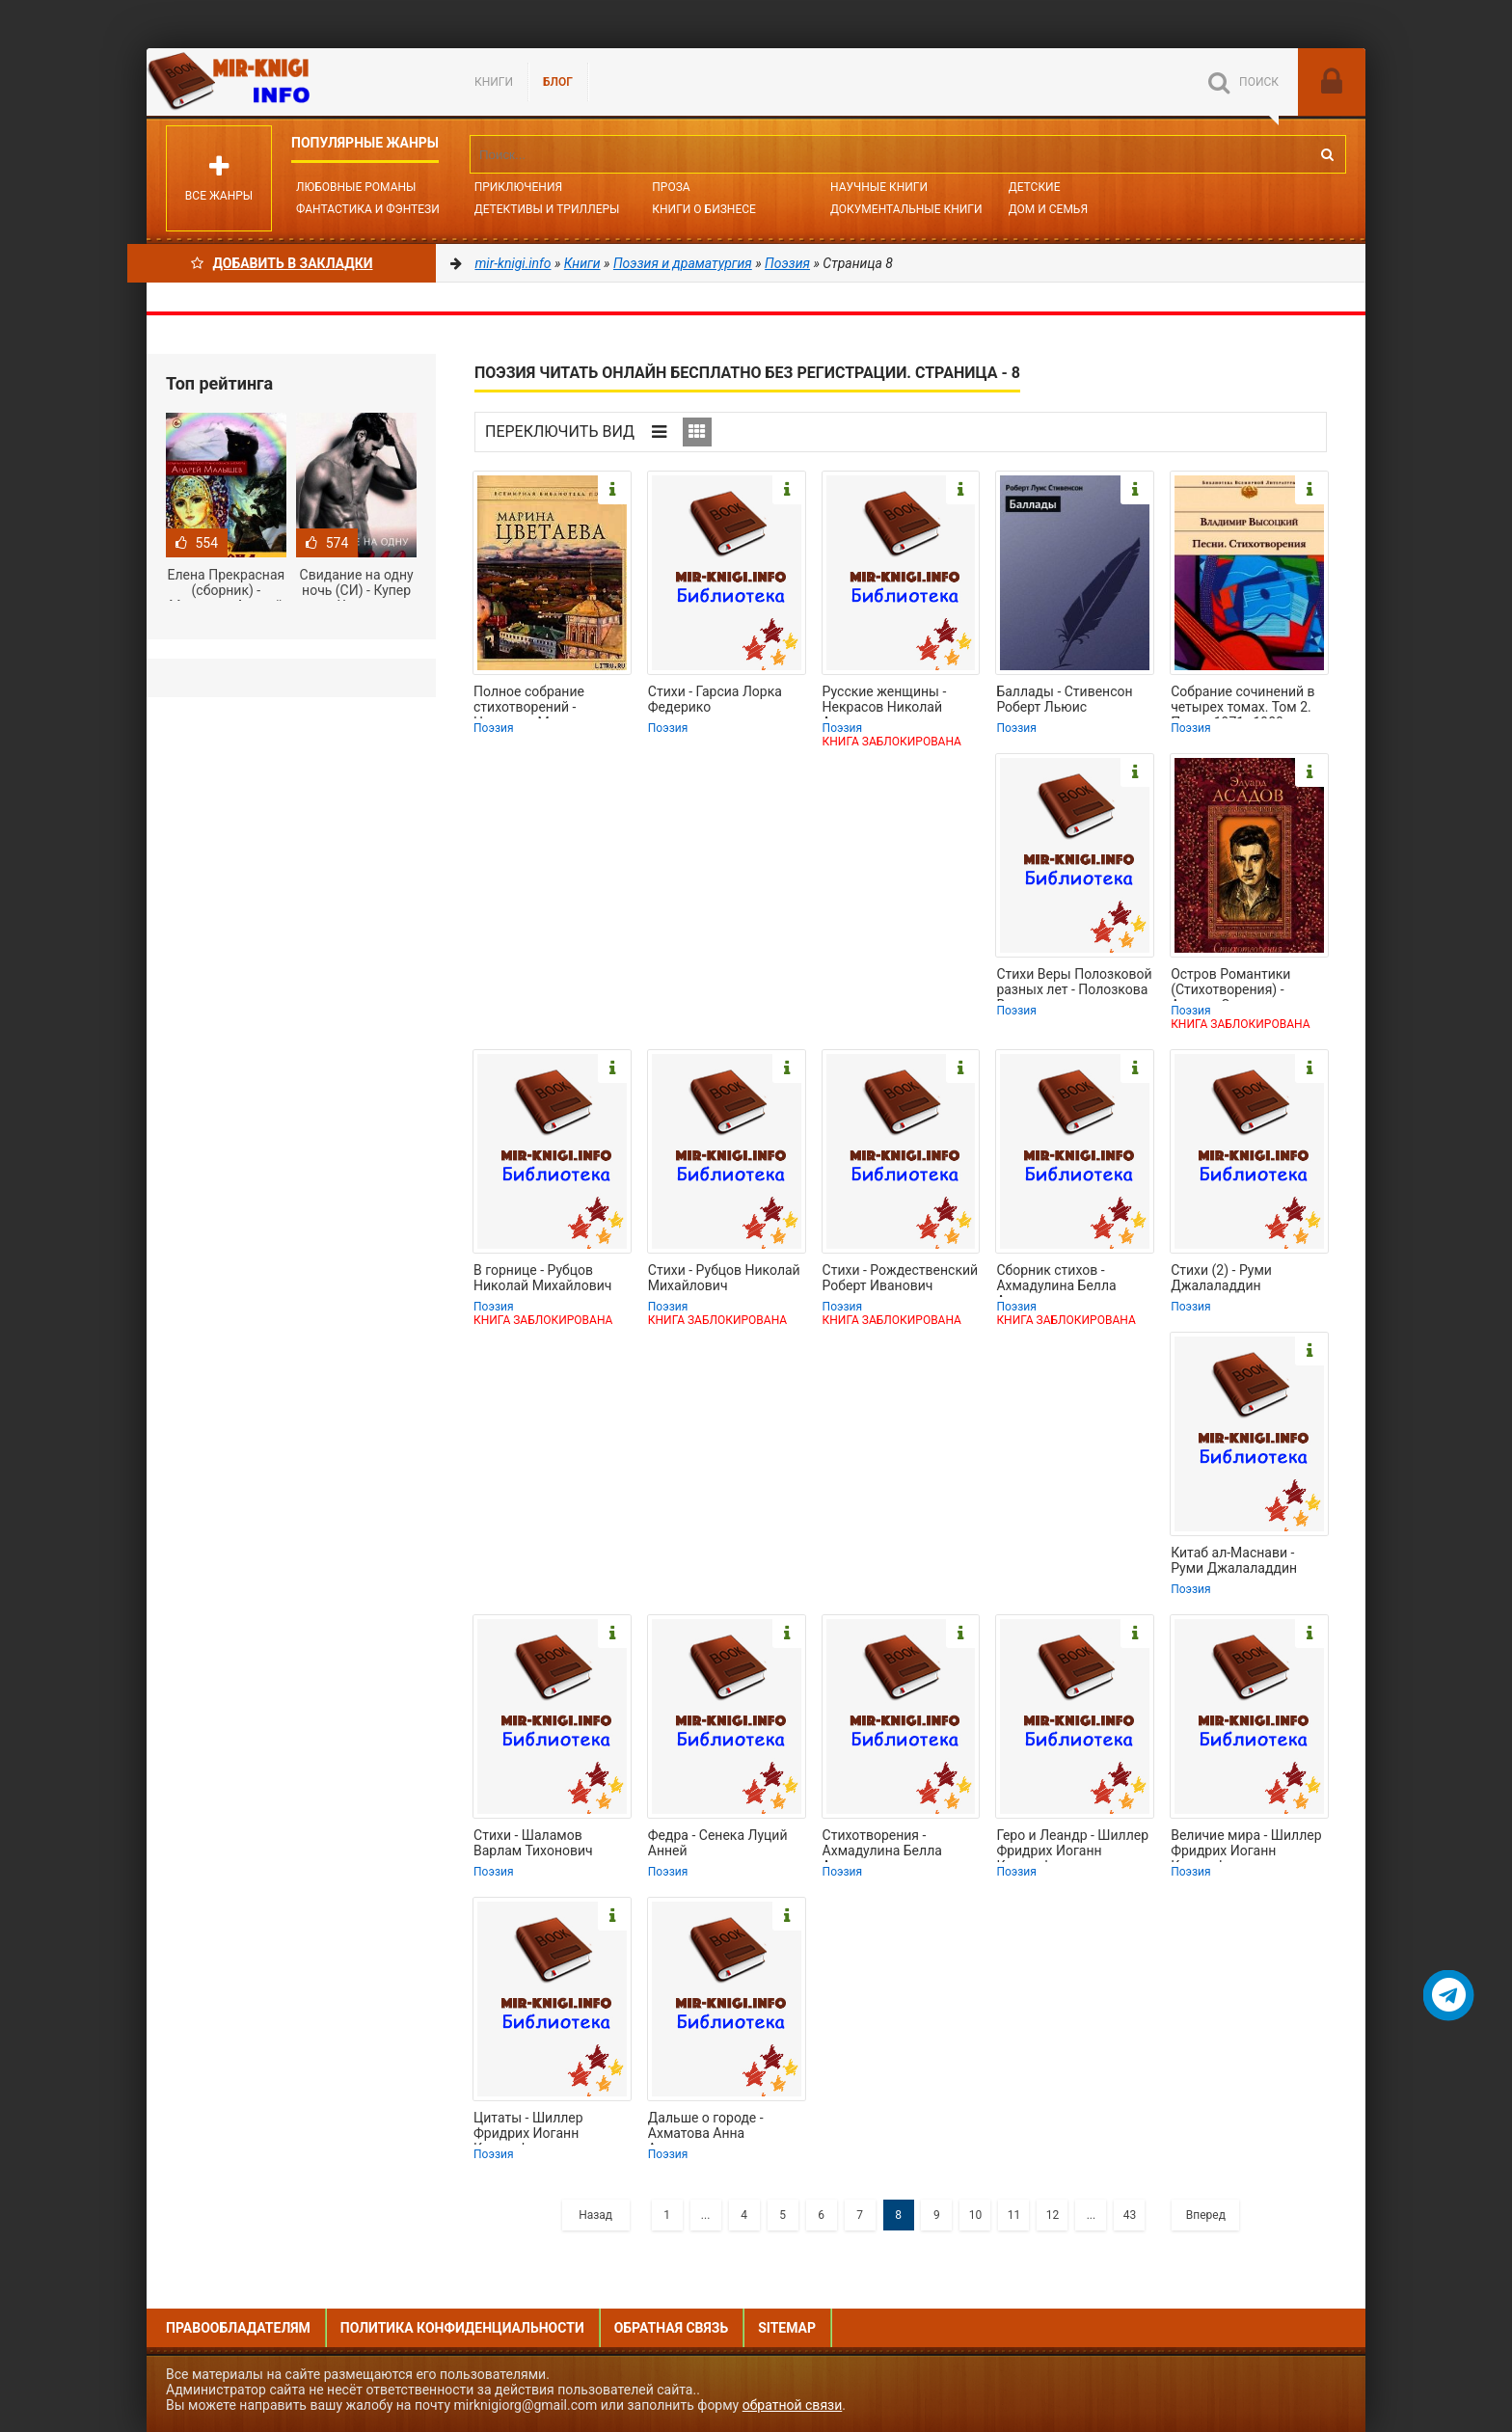 The height and width of the screenshot is (2432, 1512). What do you see at coordinates (670, 187) in the screenshot?
I see `Проза` at bounding box center [670, 187].